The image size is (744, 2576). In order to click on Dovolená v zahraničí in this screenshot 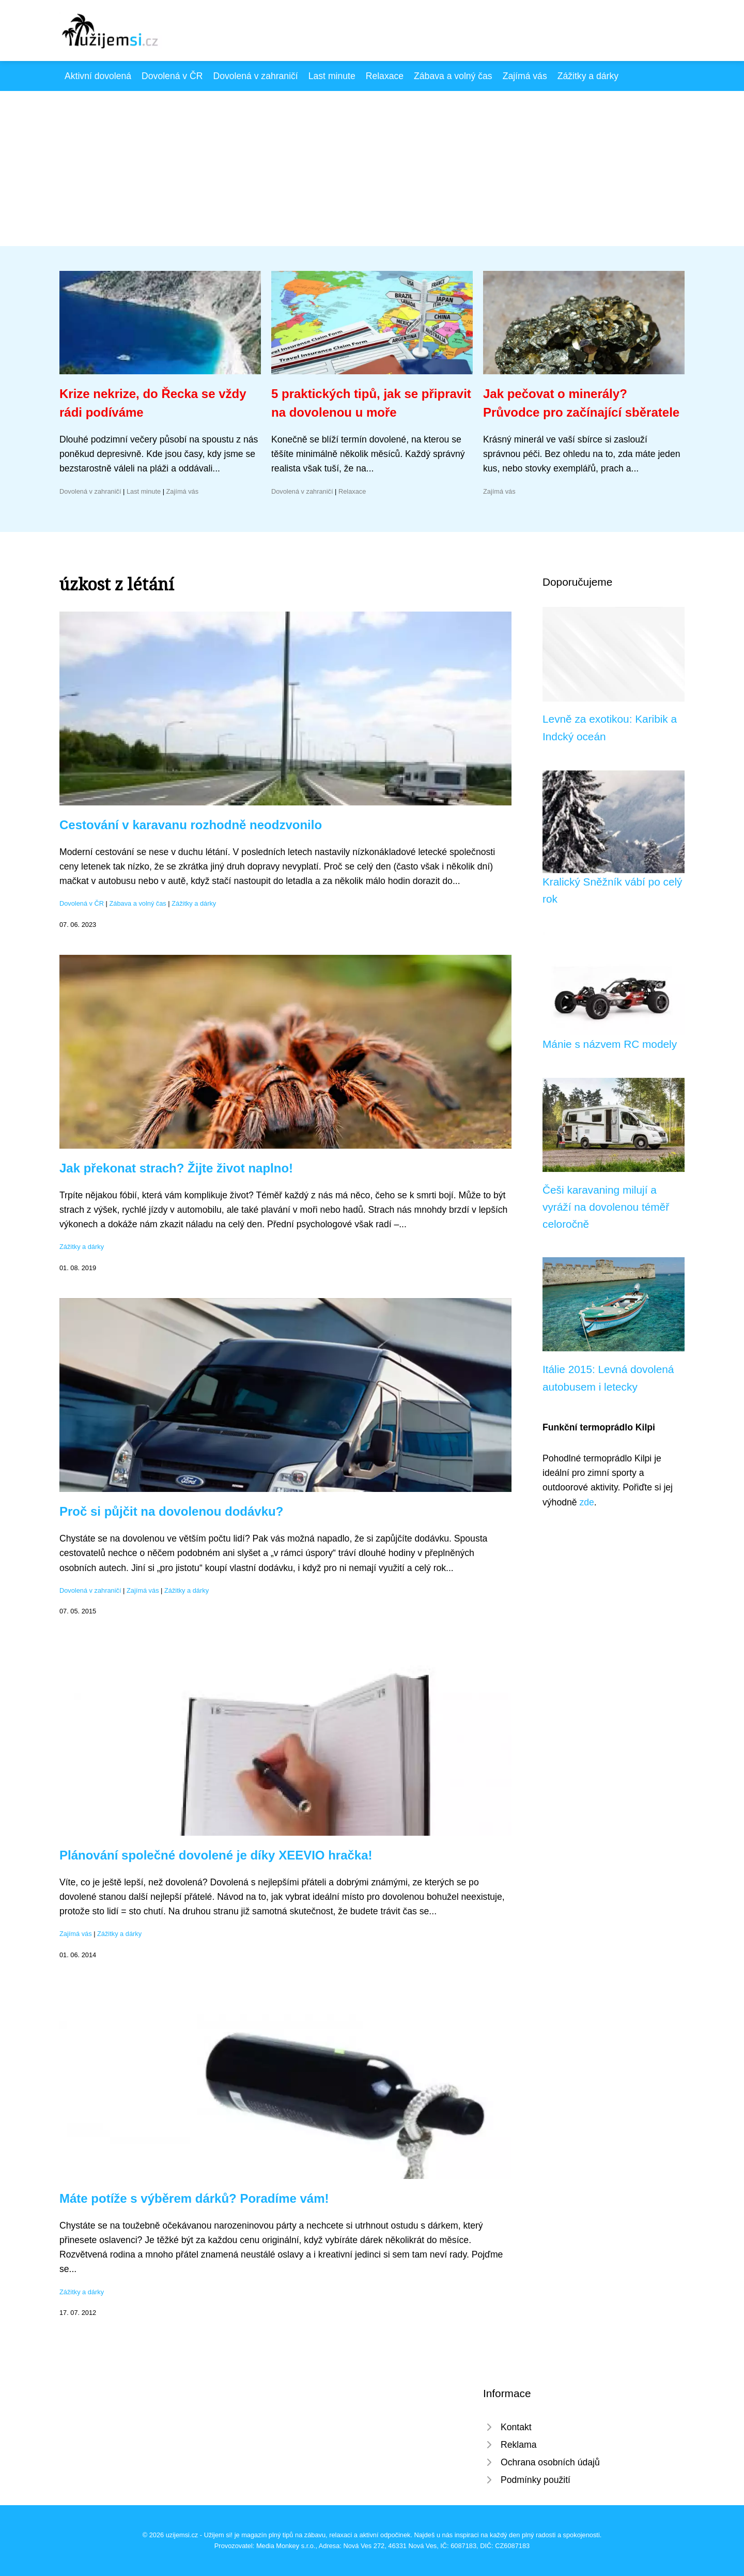, I will do `click(255, 76)`.